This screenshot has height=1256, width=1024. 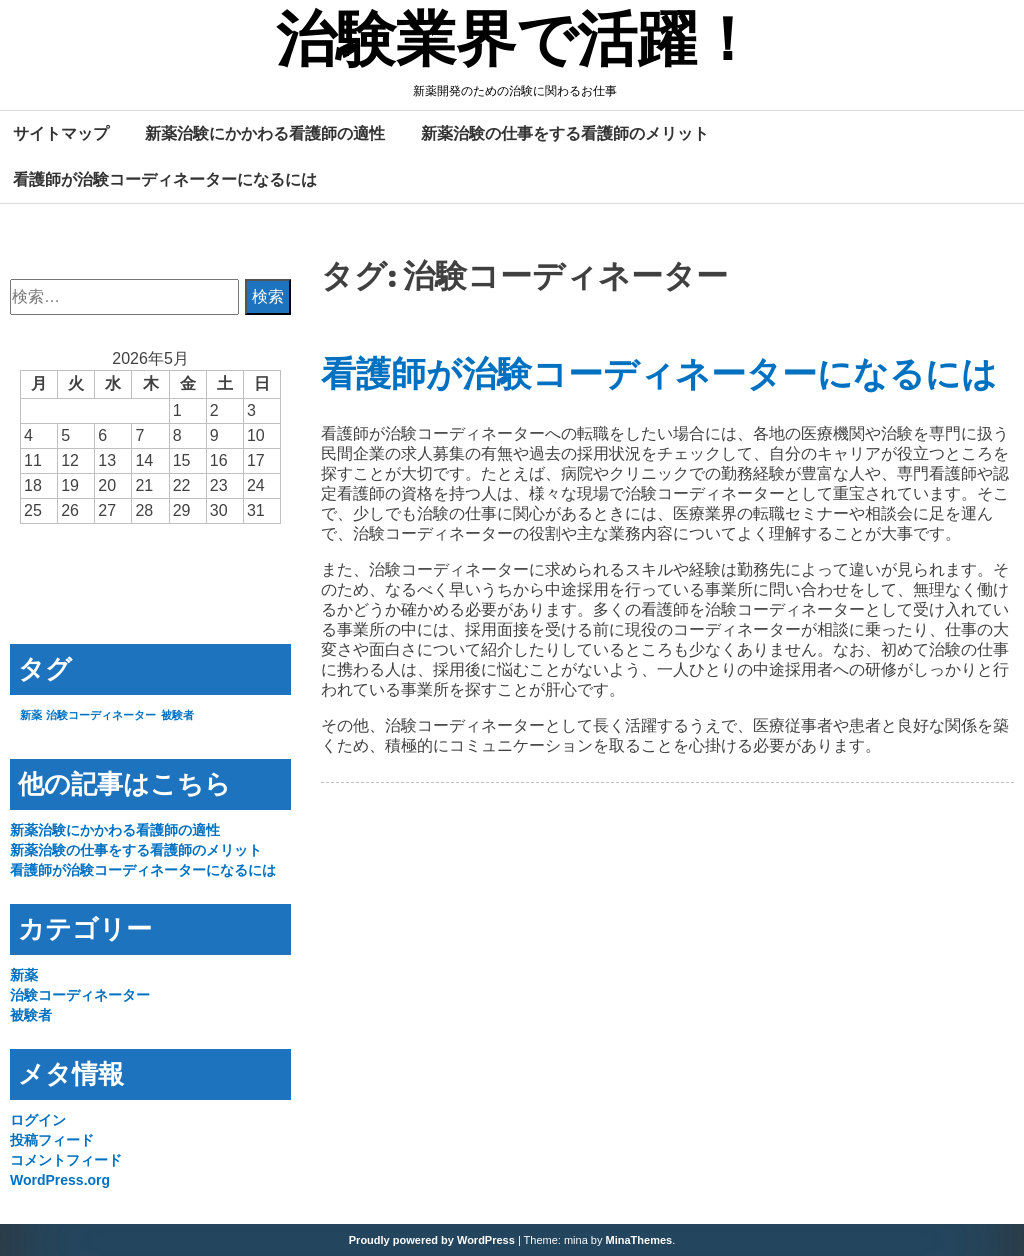 I want to click on 看護師が治験コーディネーターになるには, so click(x=165, y=179).